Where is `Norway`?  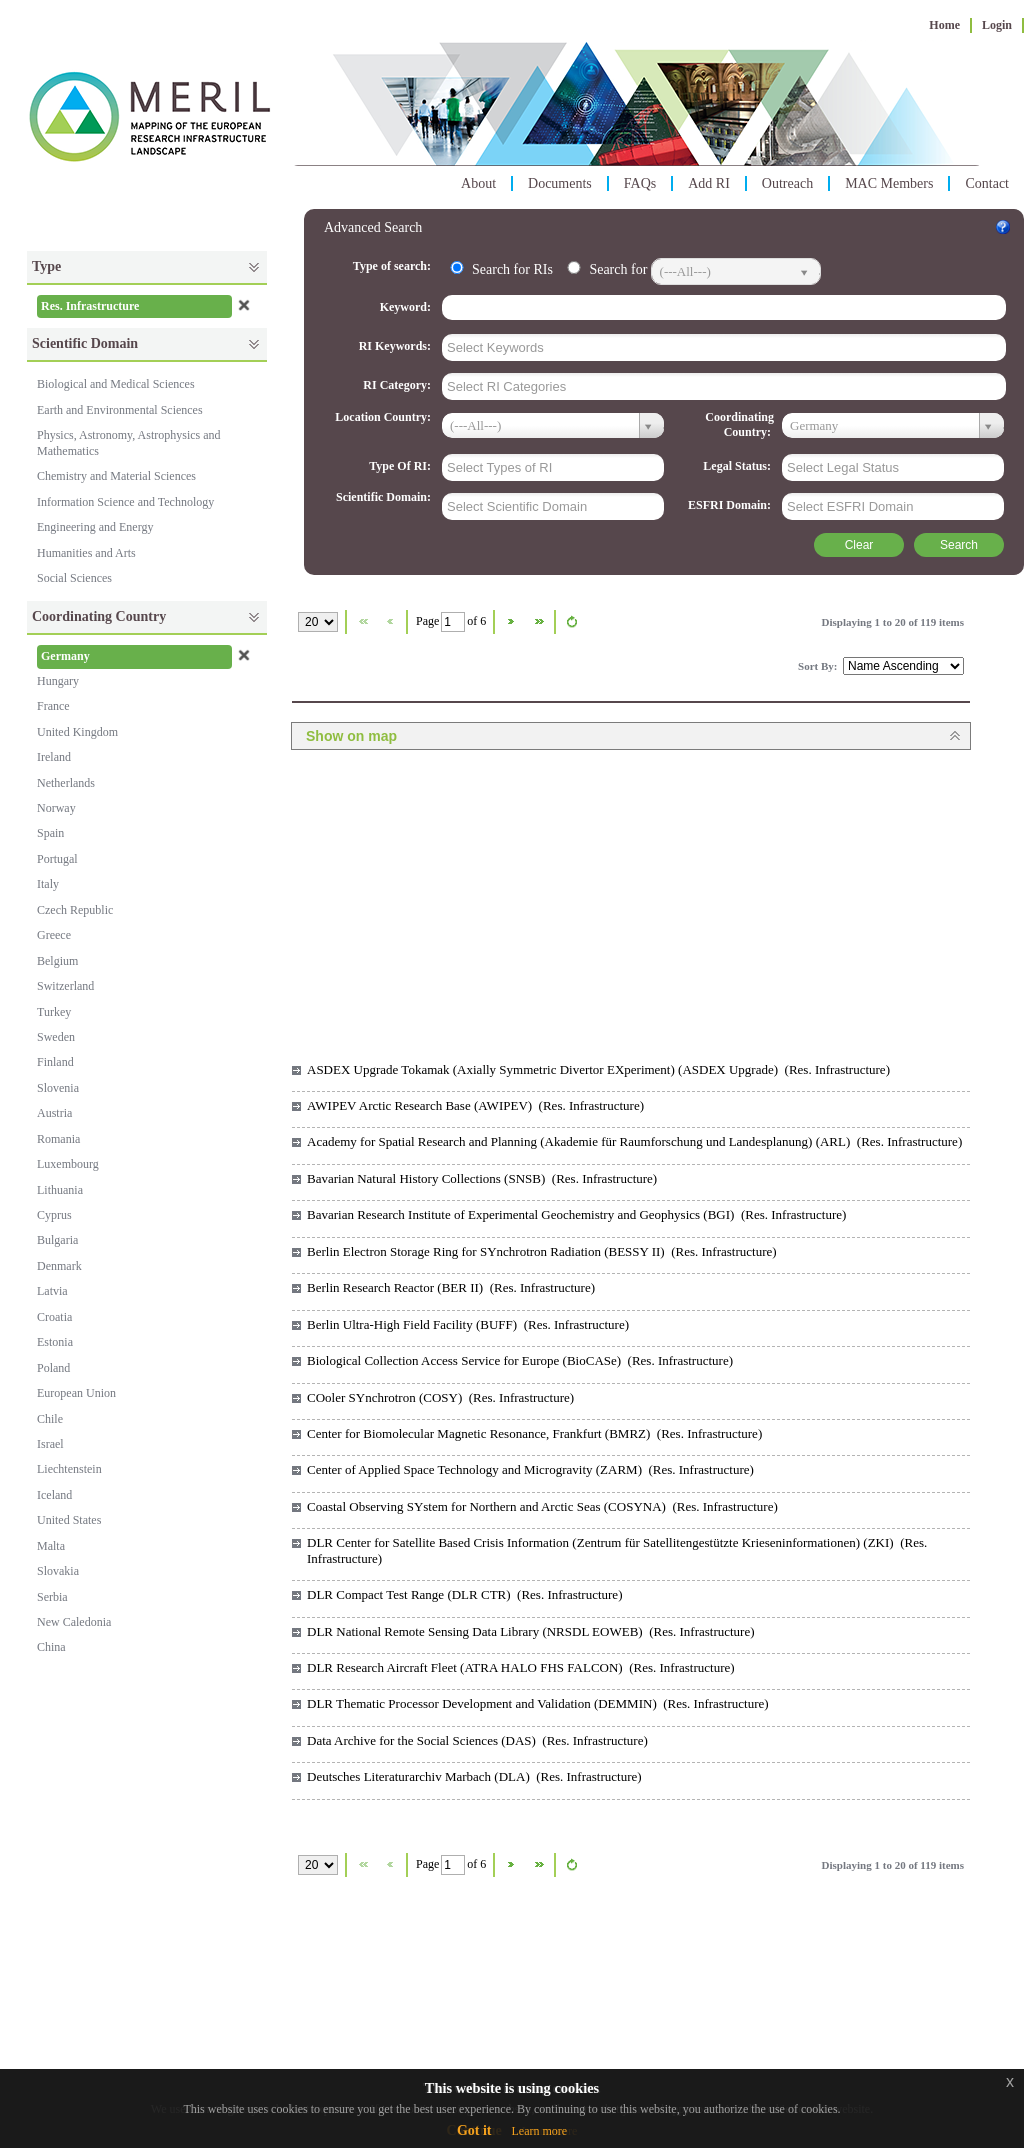 Norway is located at coordinates (56, 808).